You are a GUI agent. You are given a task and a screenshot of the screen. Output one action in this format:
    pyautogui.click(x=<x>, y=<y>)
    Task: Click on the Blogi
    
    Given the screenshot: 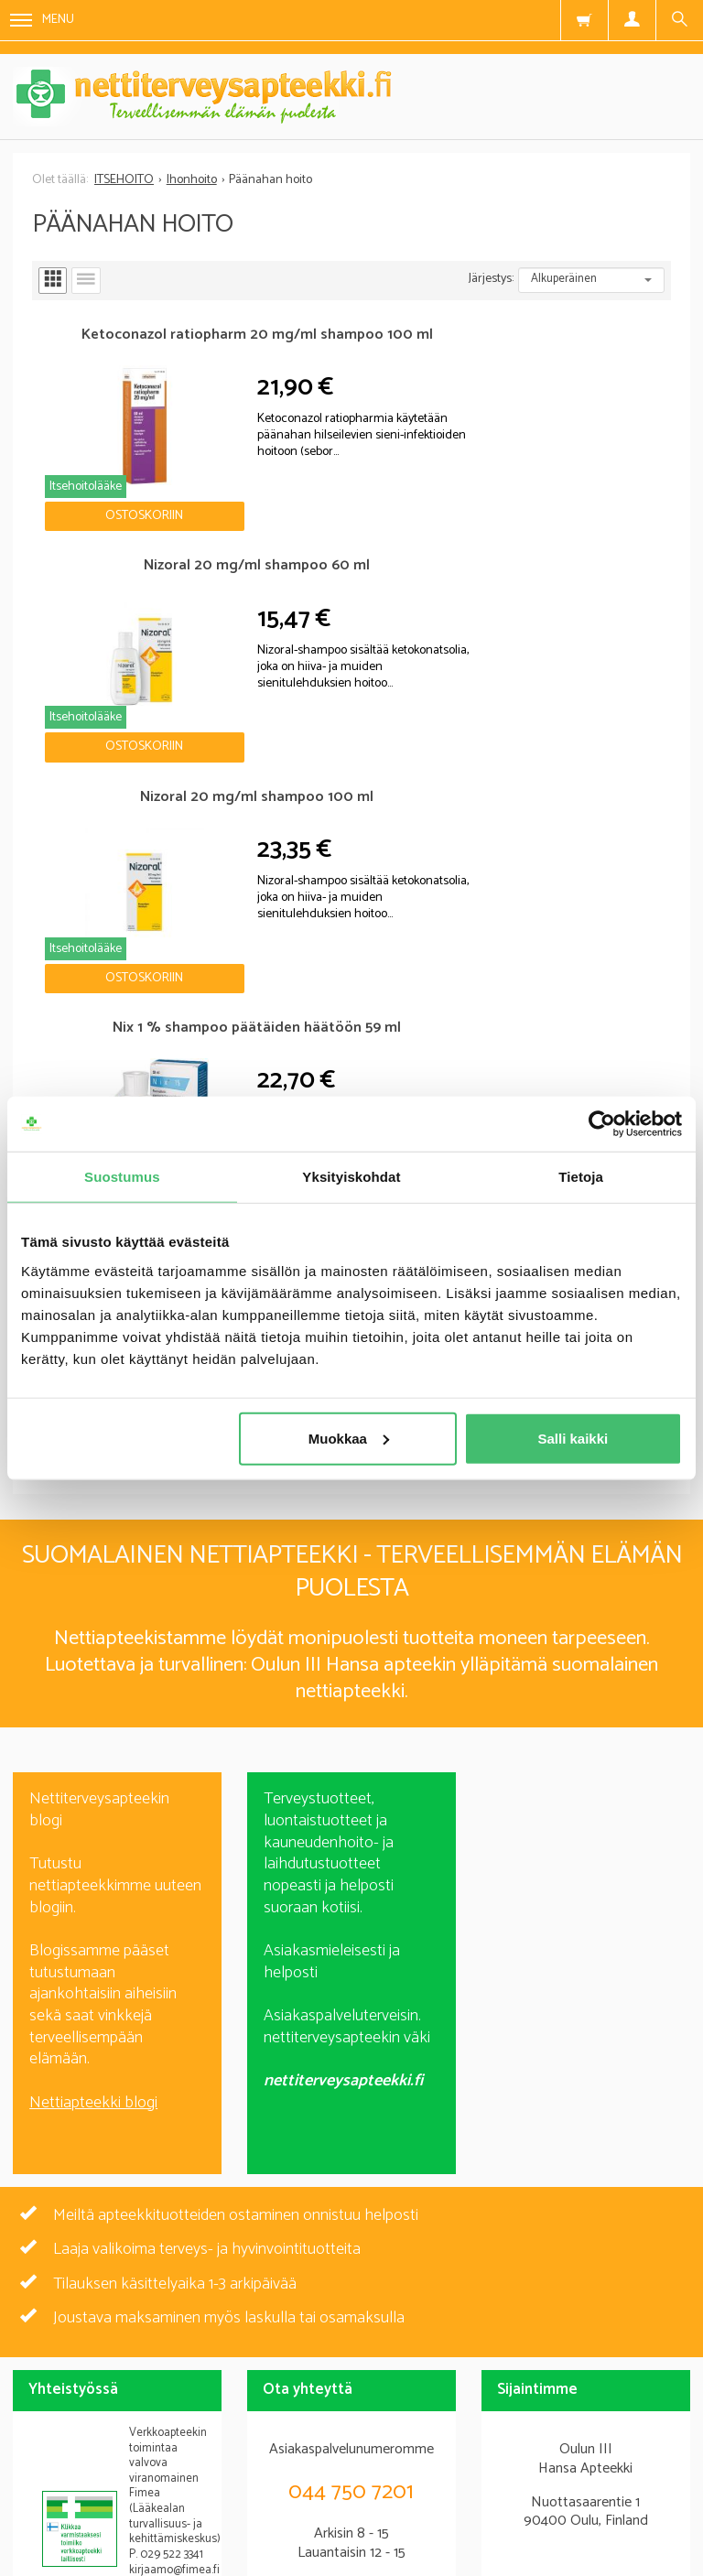 What is the action you would take?
    pyautogui.click(x=210, y=2470)
    